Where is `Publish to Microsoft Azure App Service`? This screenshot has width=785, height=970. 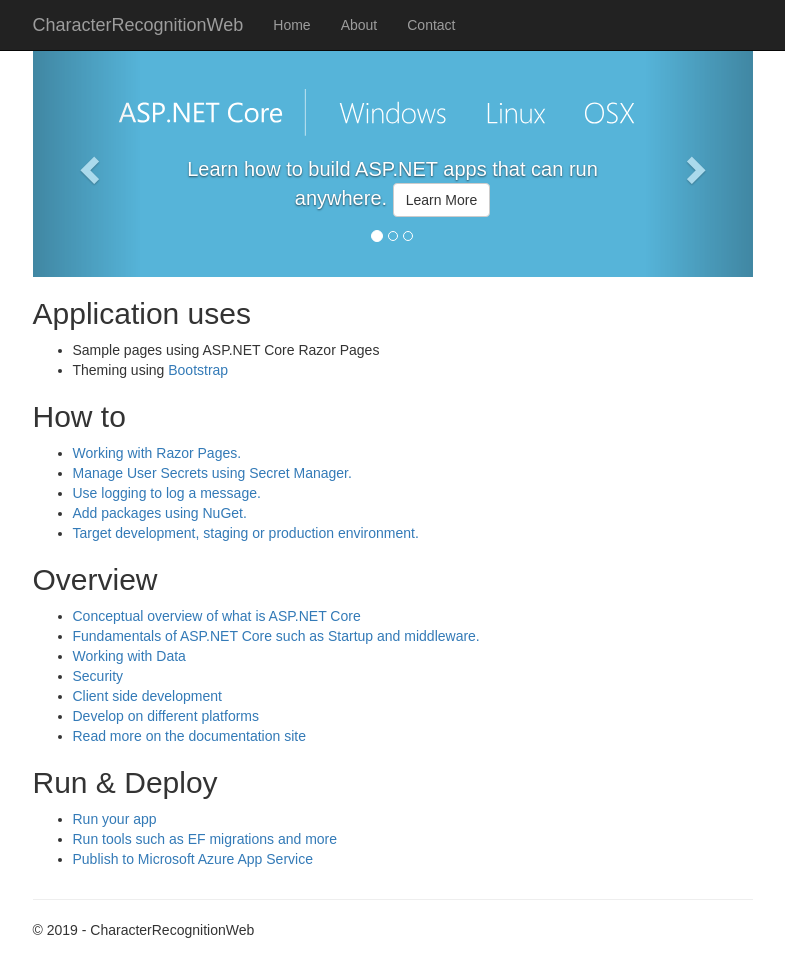 Publish to Microsoft Azure App Service is located at coordinates (193, 859).